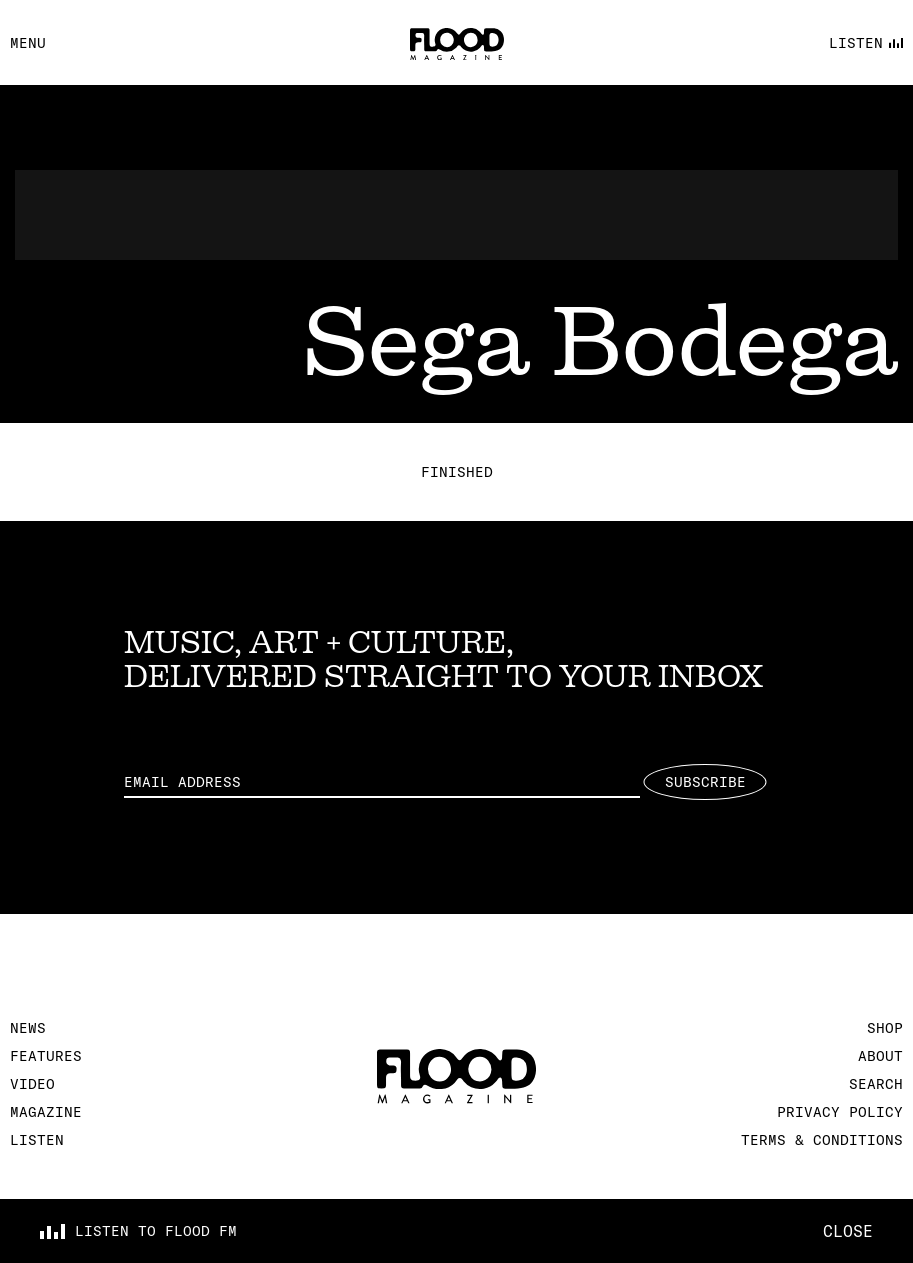 The image size is (913, 1263). Describe the element at coordinates (705, 782) in the screenshot. I see `Subscribe` at that location.